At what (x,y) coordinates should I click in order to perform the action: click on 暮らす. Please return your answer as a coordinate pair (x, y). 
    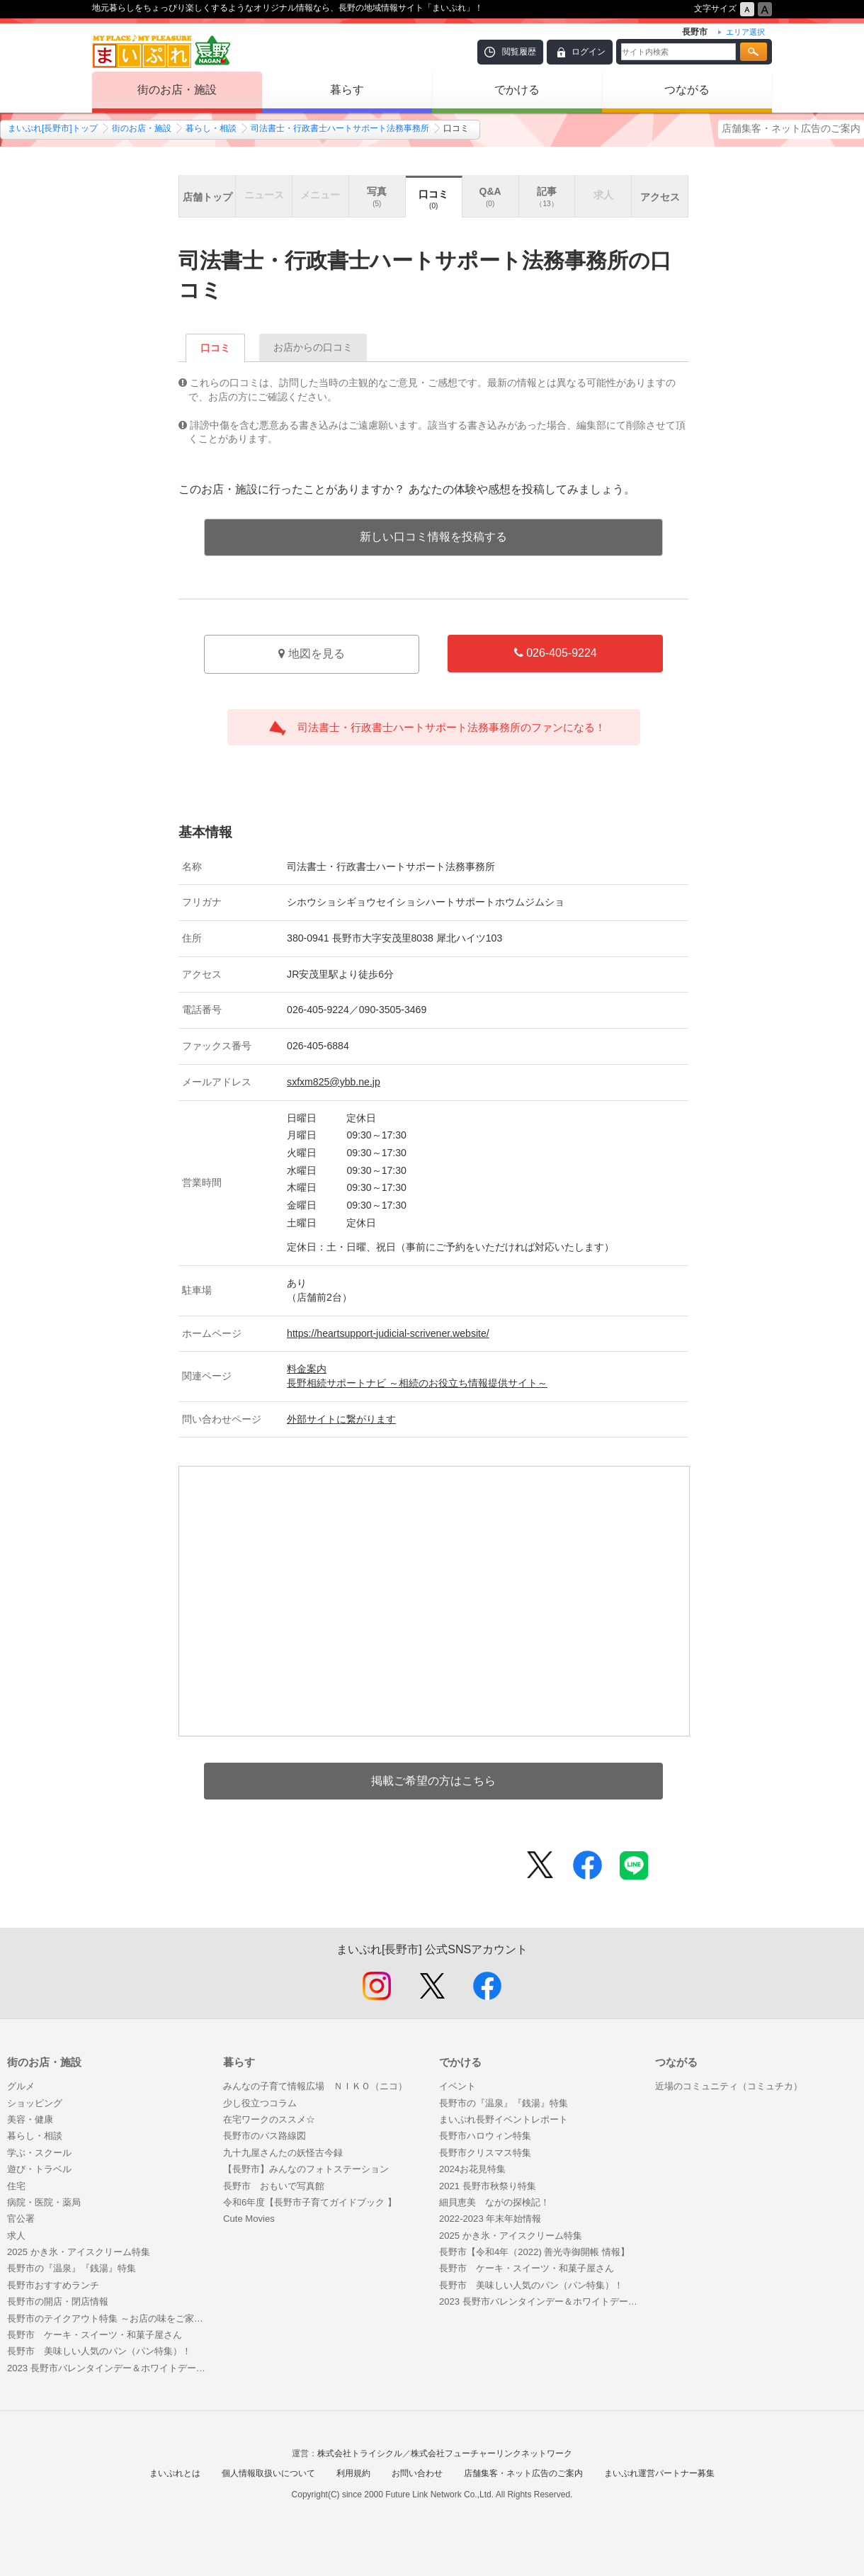
    Looking at the image, I should click on (347, 90).